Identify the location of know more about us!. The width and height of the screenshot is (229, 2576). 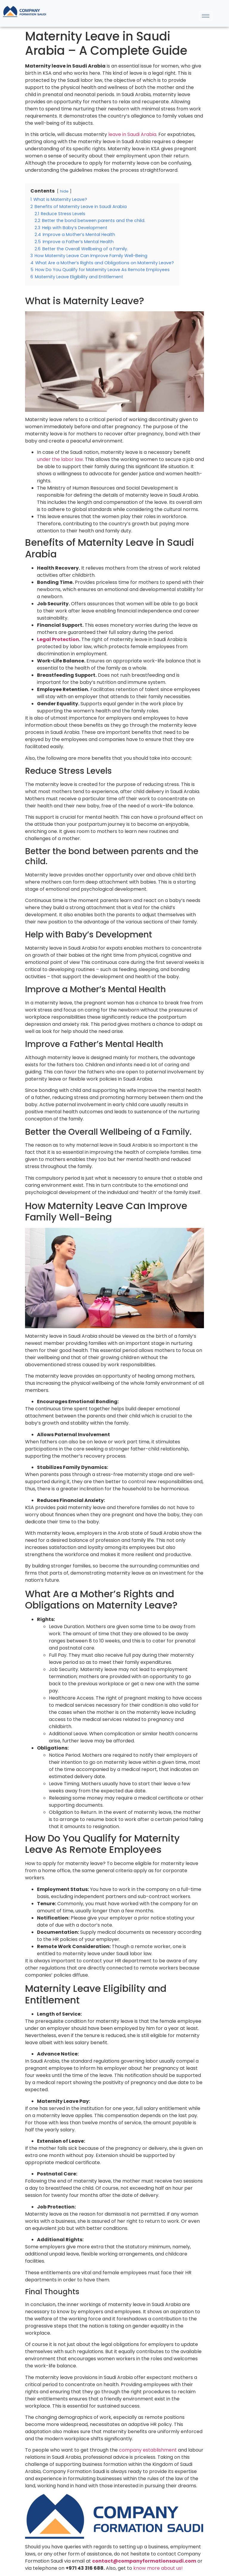
(158, 2568).